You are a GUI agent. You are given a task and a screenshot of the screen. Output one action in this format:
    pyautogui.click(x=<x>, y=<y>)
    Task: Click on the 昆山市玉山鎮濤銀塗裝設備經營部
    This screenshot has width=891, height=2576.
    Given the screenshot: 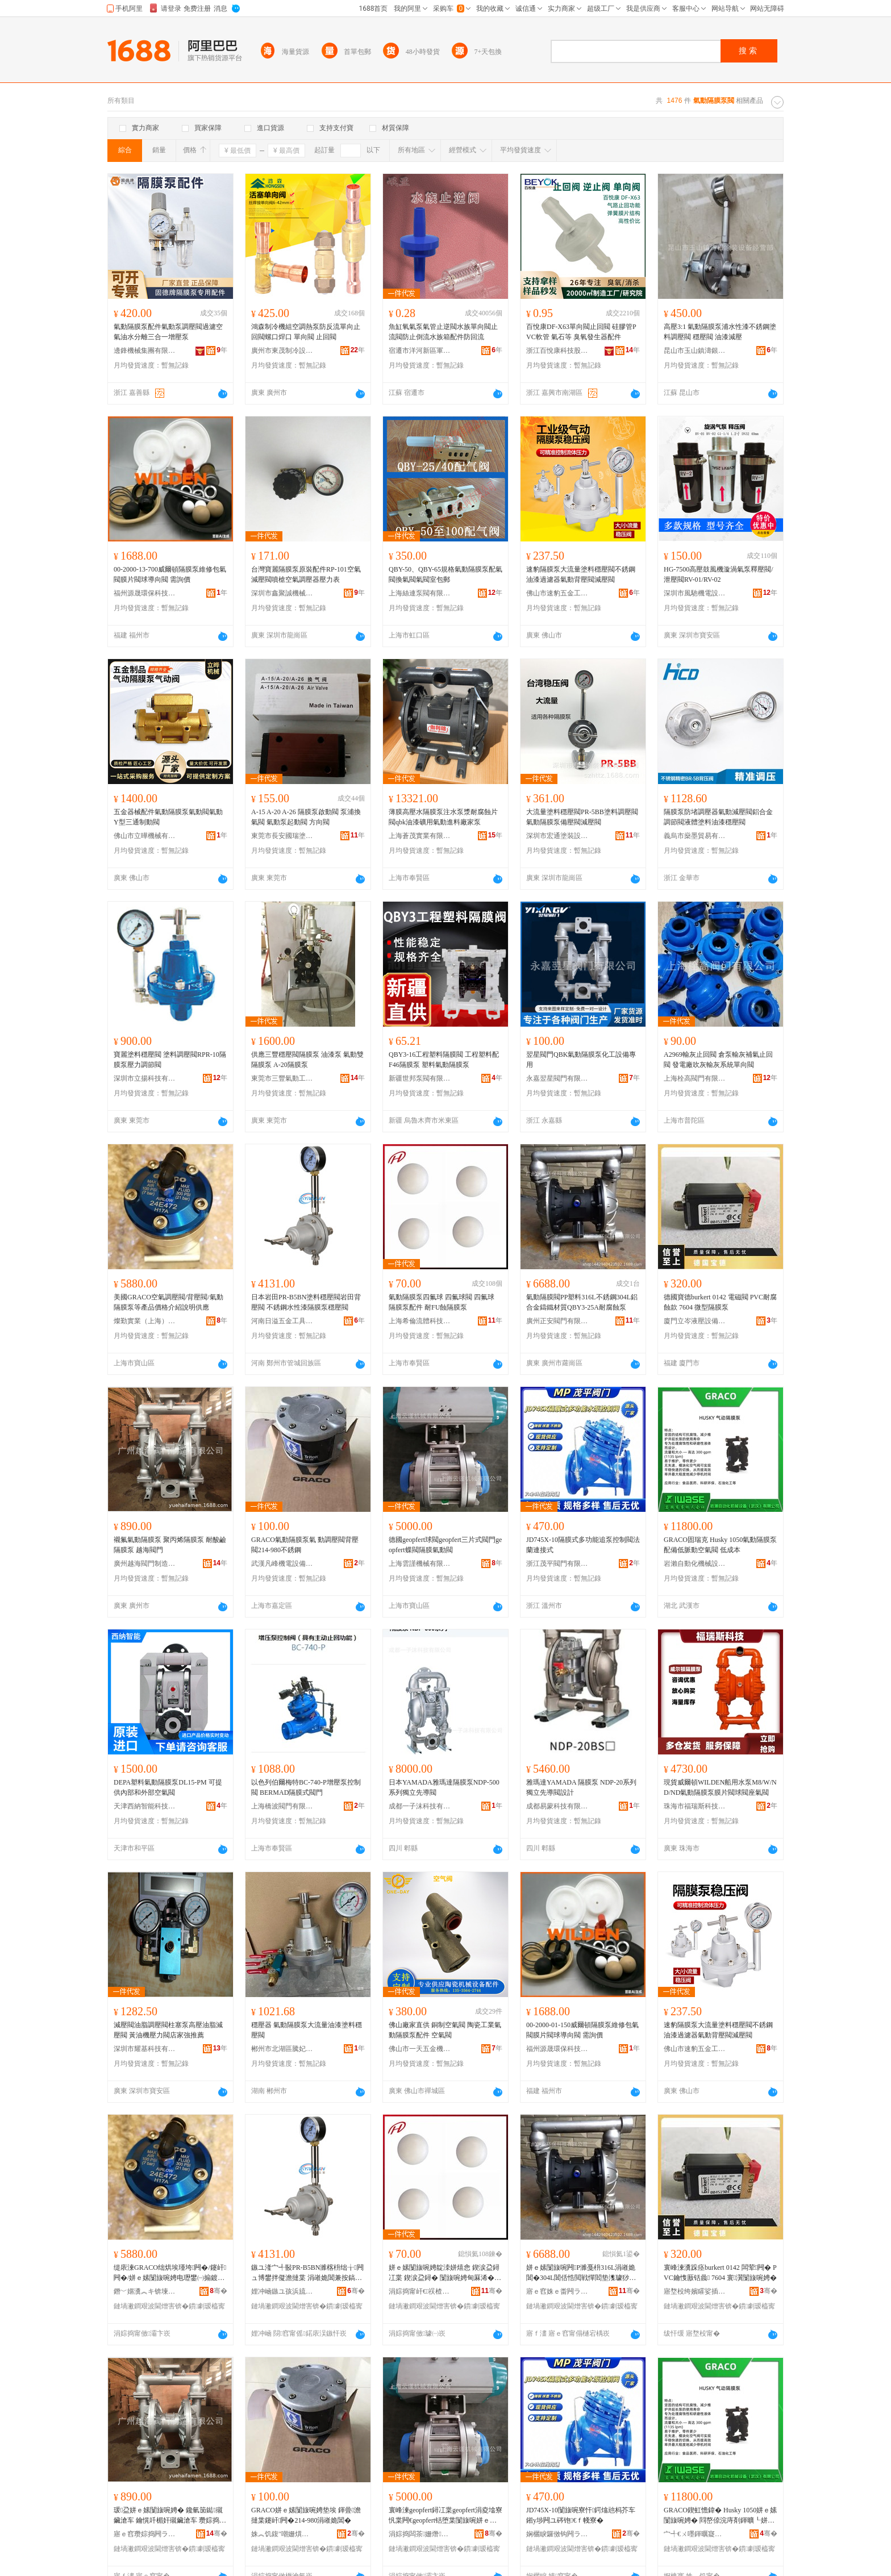 What is the action you would take?
    pyautogui.click(x=695, y=351)
    